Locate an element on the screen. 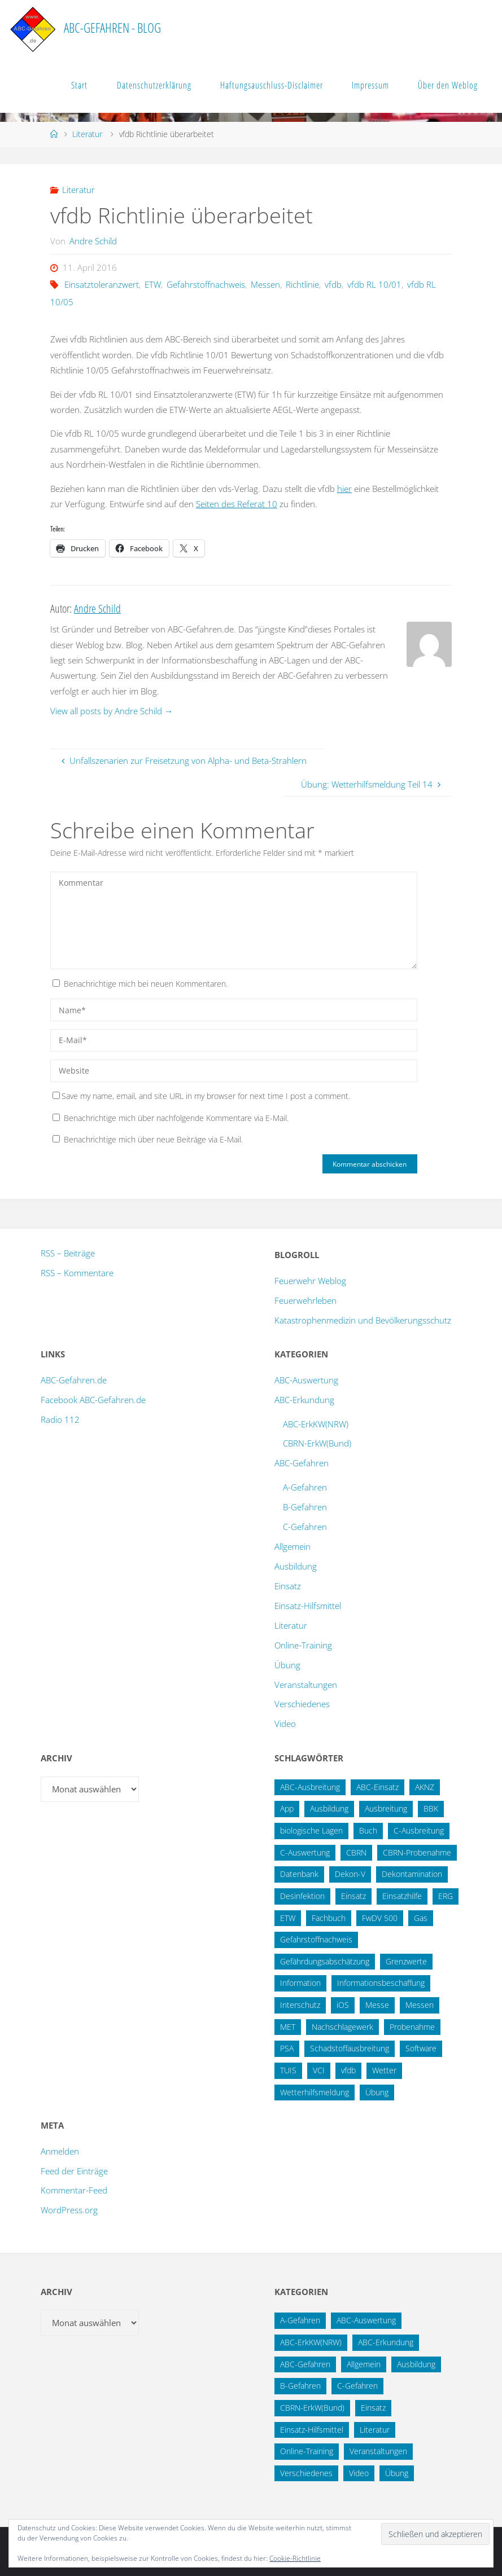 The image size is (502, 2576). Übung [Übung (12 Einträge)] is located at coordinates (396, 2473).